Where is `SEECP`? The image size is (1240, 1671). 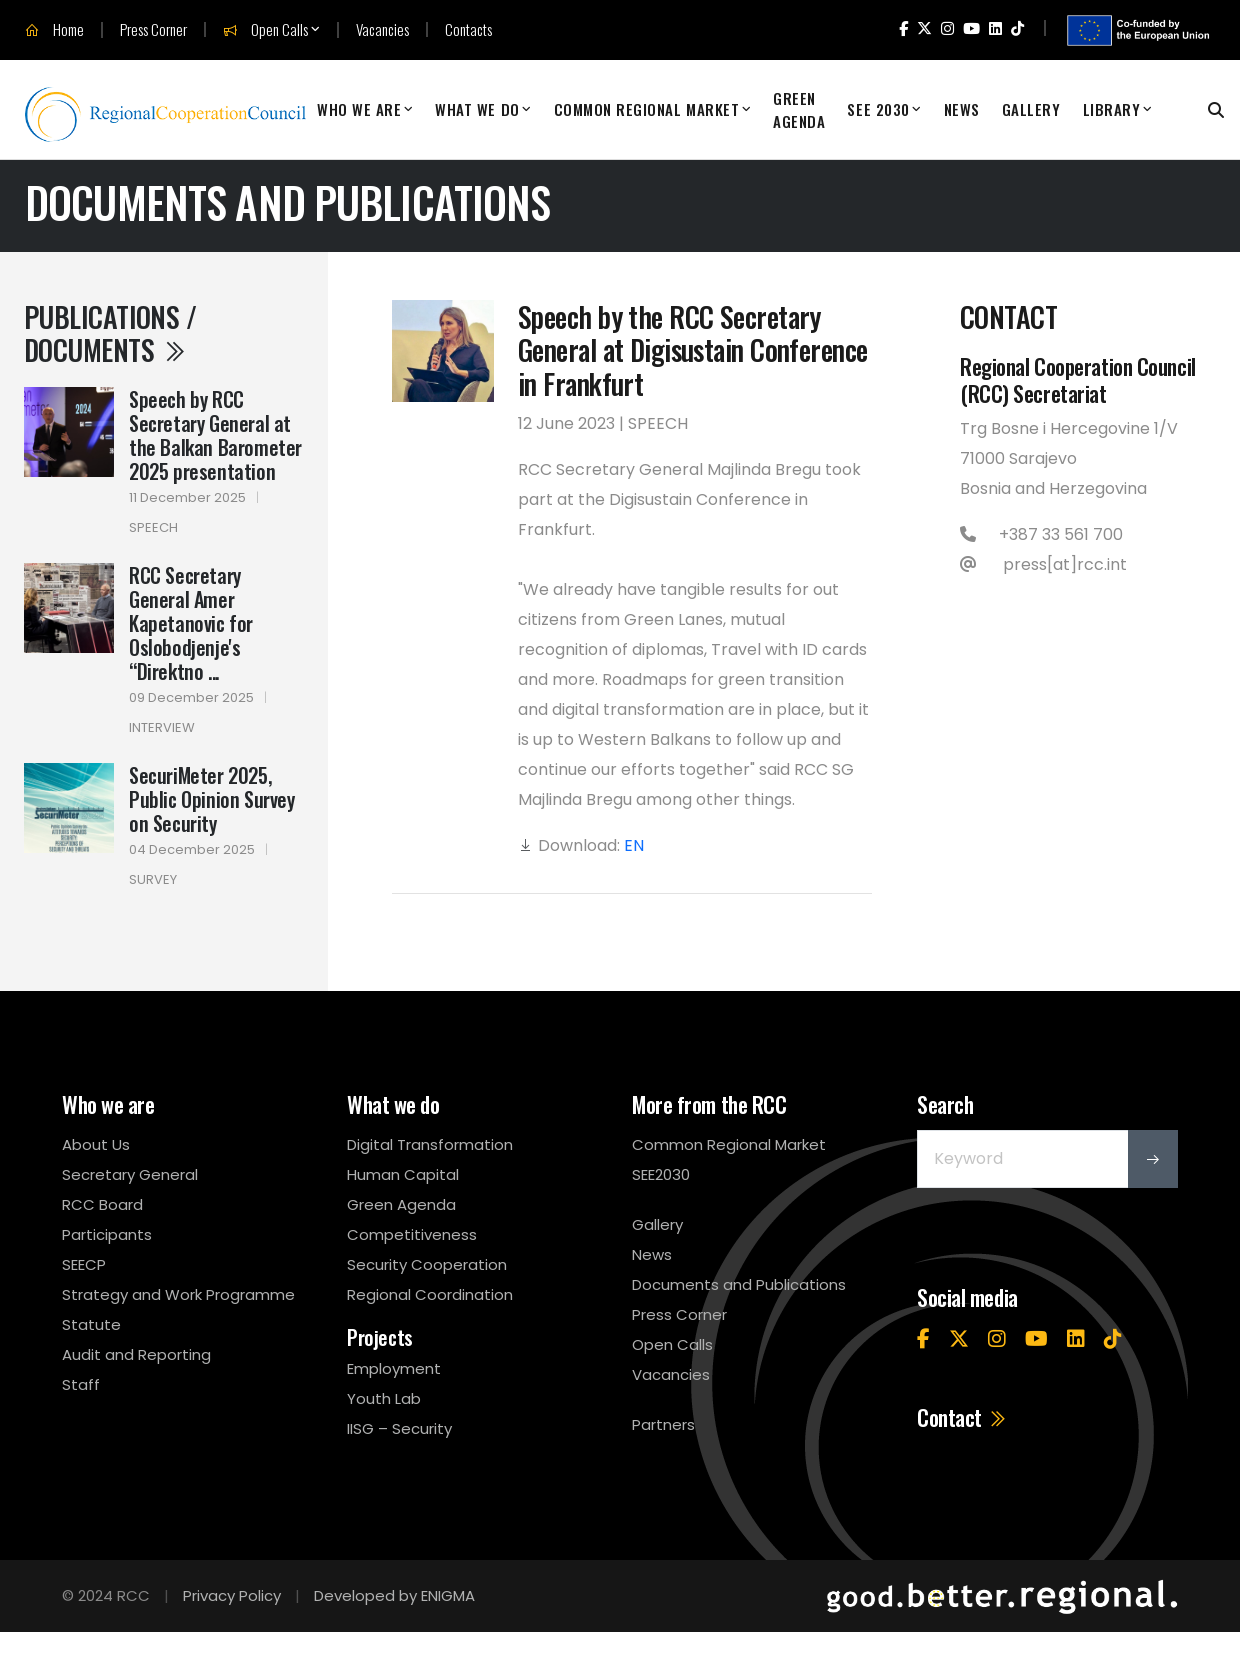
SEECP is located at coordinates (84, 1264).